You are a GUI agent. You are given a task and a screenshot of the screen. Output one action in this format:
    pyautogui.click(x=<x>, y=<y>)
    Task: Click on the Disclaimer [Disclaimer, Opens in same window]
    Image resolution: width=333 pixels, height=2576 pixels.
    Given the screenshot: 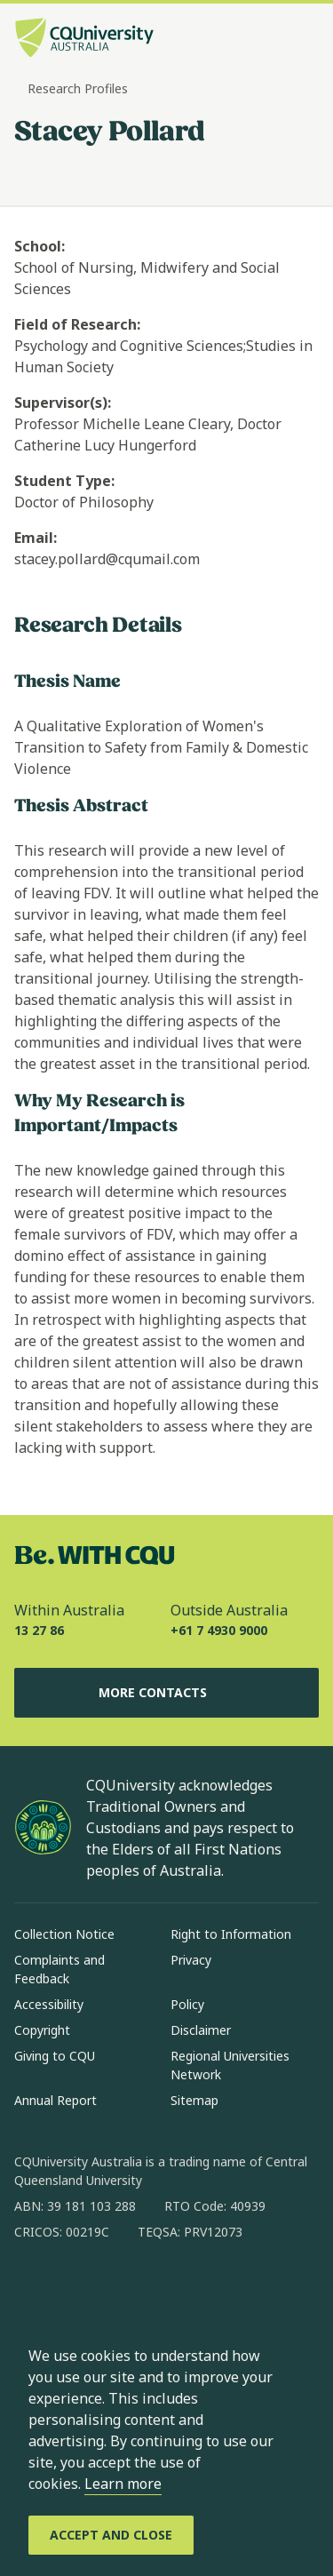 What is the action you would take?
    pyautogui.click(x=200, y=2030)
    